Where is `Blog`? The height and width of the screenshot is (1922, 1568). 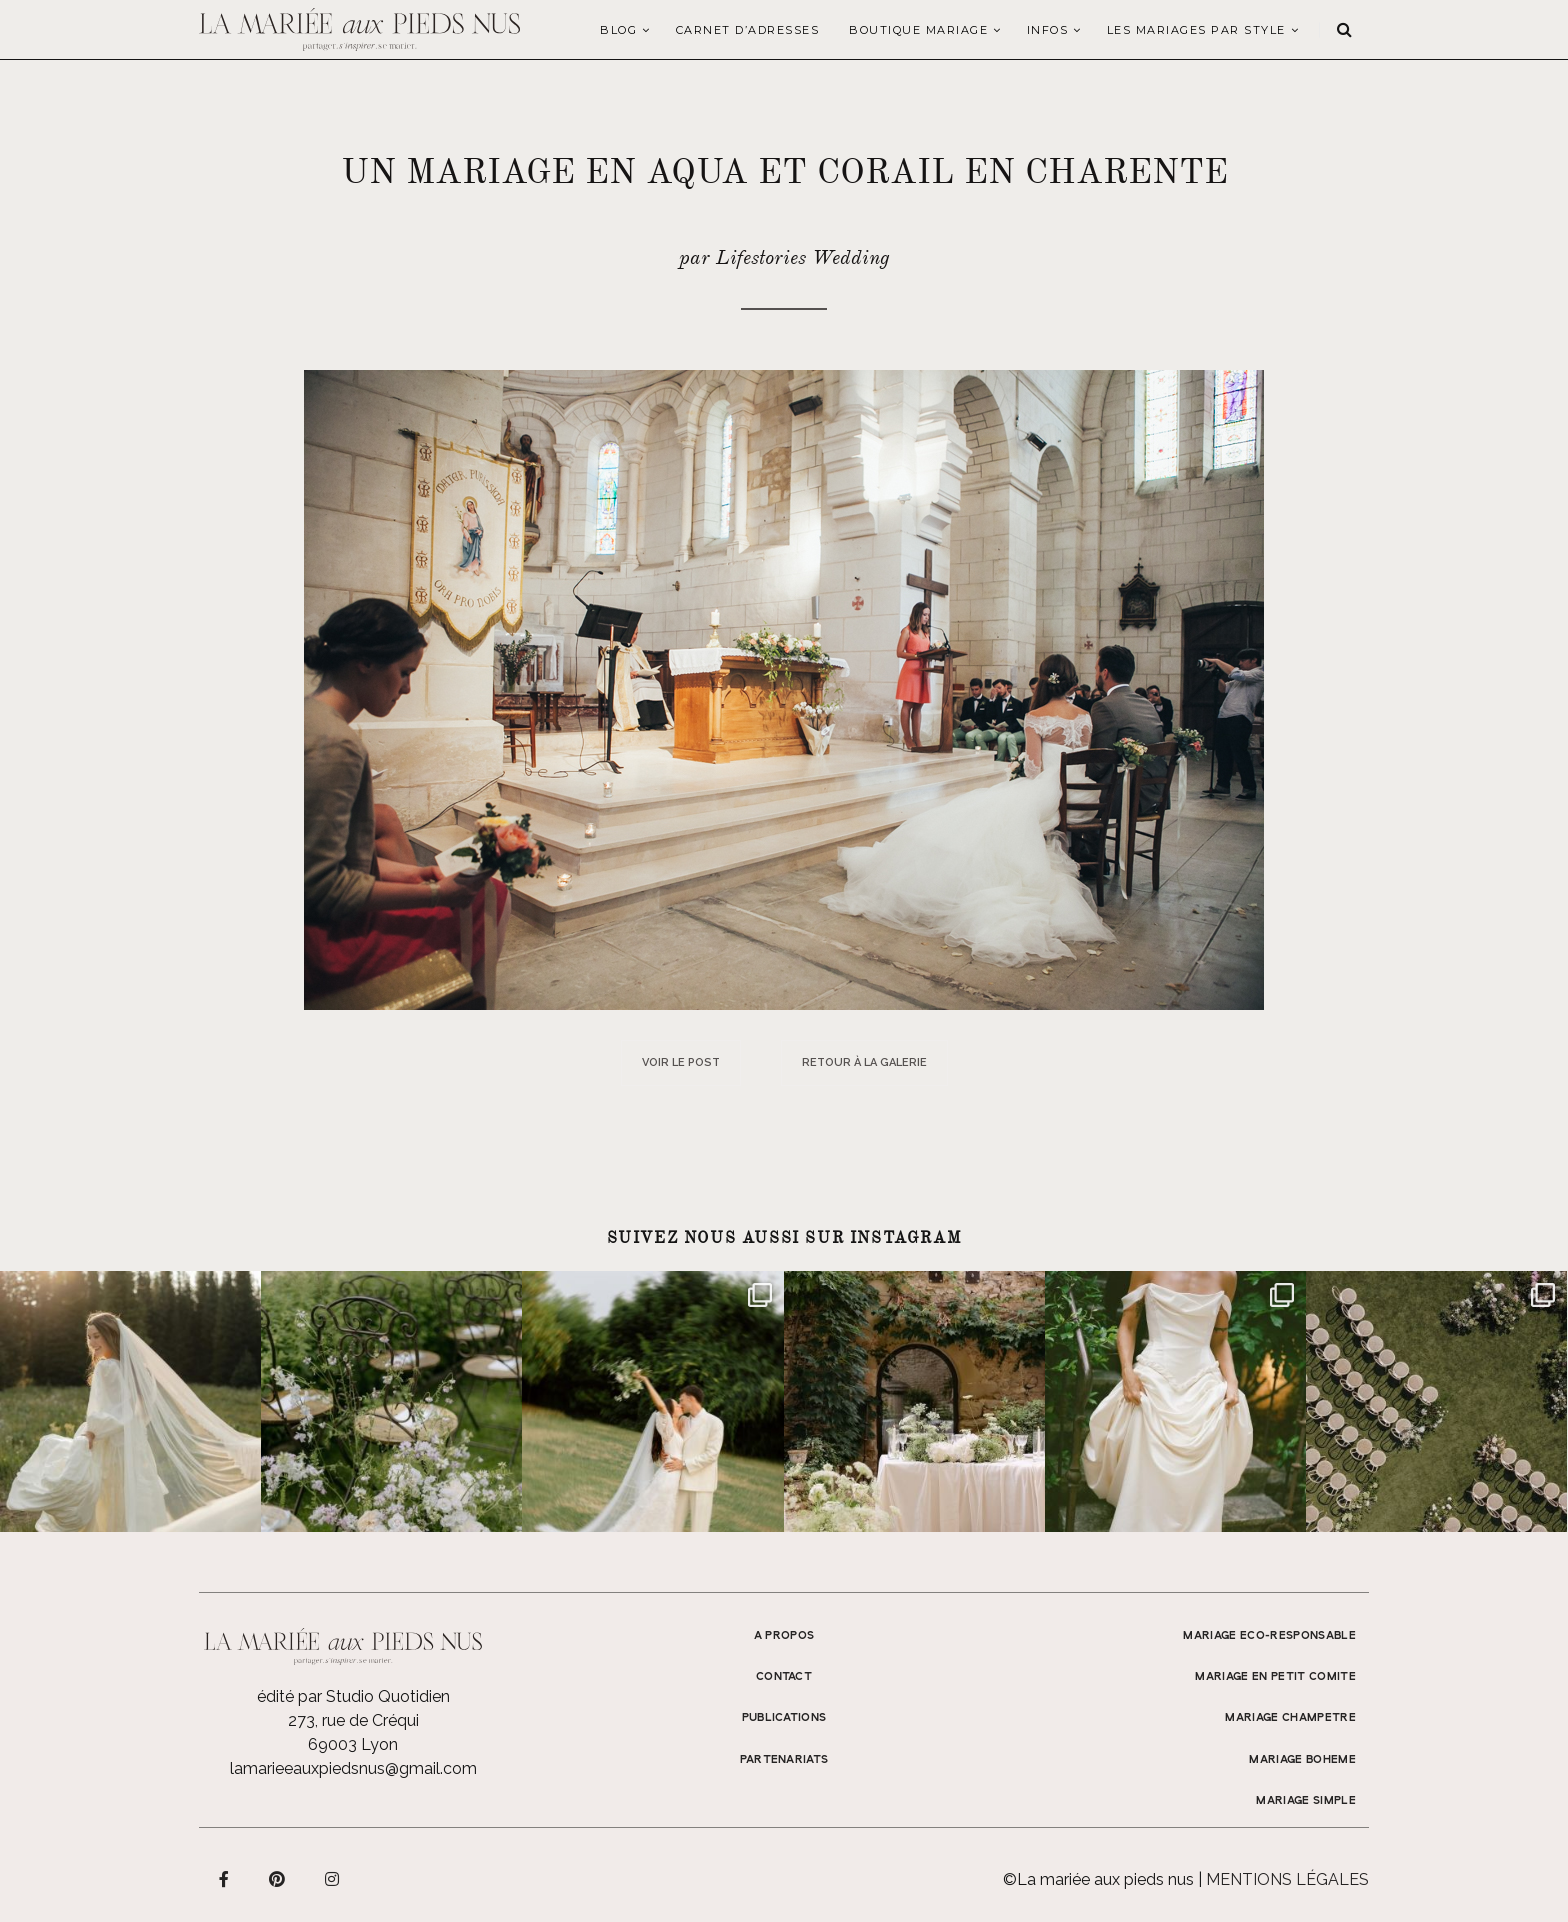
Blog is located at coordinates (618, 30).